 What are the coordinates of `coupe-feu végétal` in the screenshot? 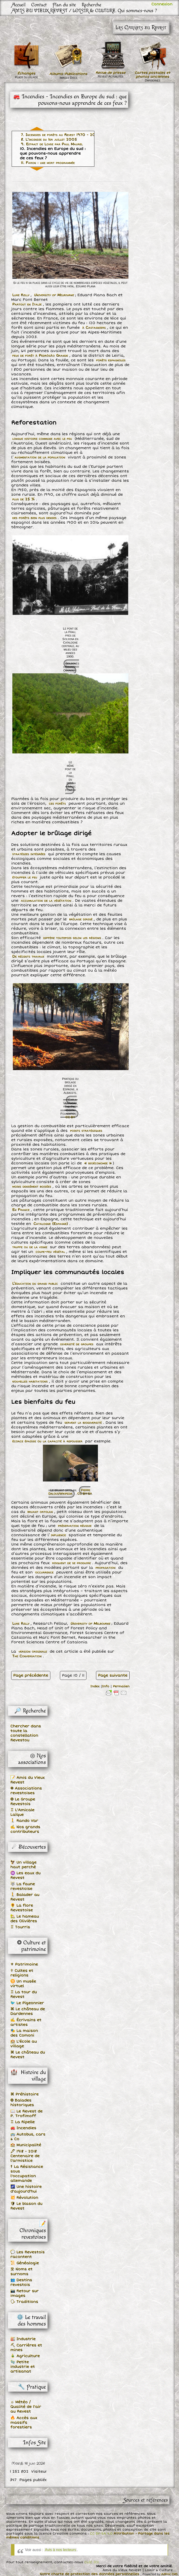 It's located at (50, 1251).